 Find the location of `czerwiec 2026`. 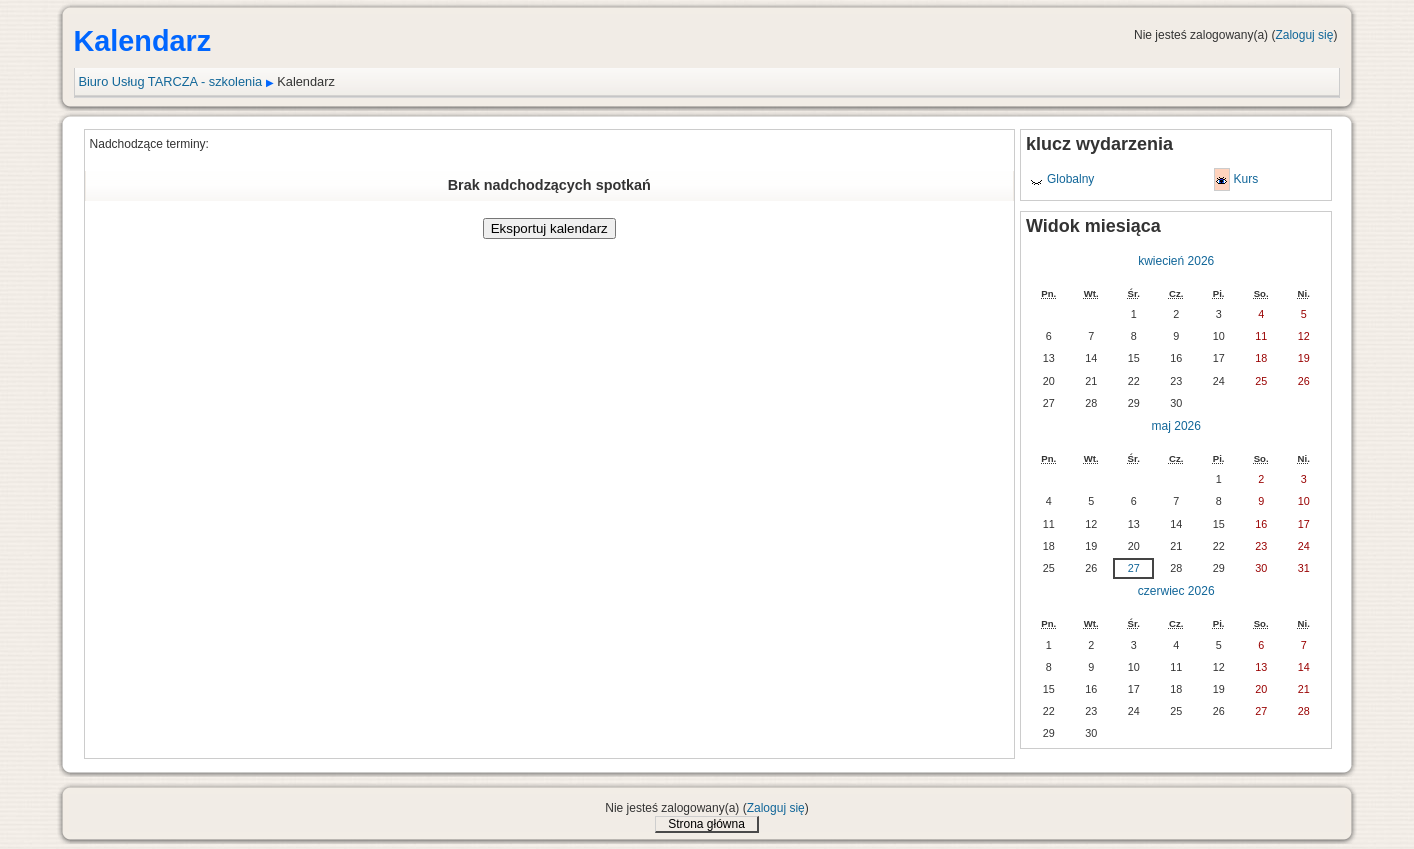

czerwiec 2026 is located at coordinates (1176, 591).